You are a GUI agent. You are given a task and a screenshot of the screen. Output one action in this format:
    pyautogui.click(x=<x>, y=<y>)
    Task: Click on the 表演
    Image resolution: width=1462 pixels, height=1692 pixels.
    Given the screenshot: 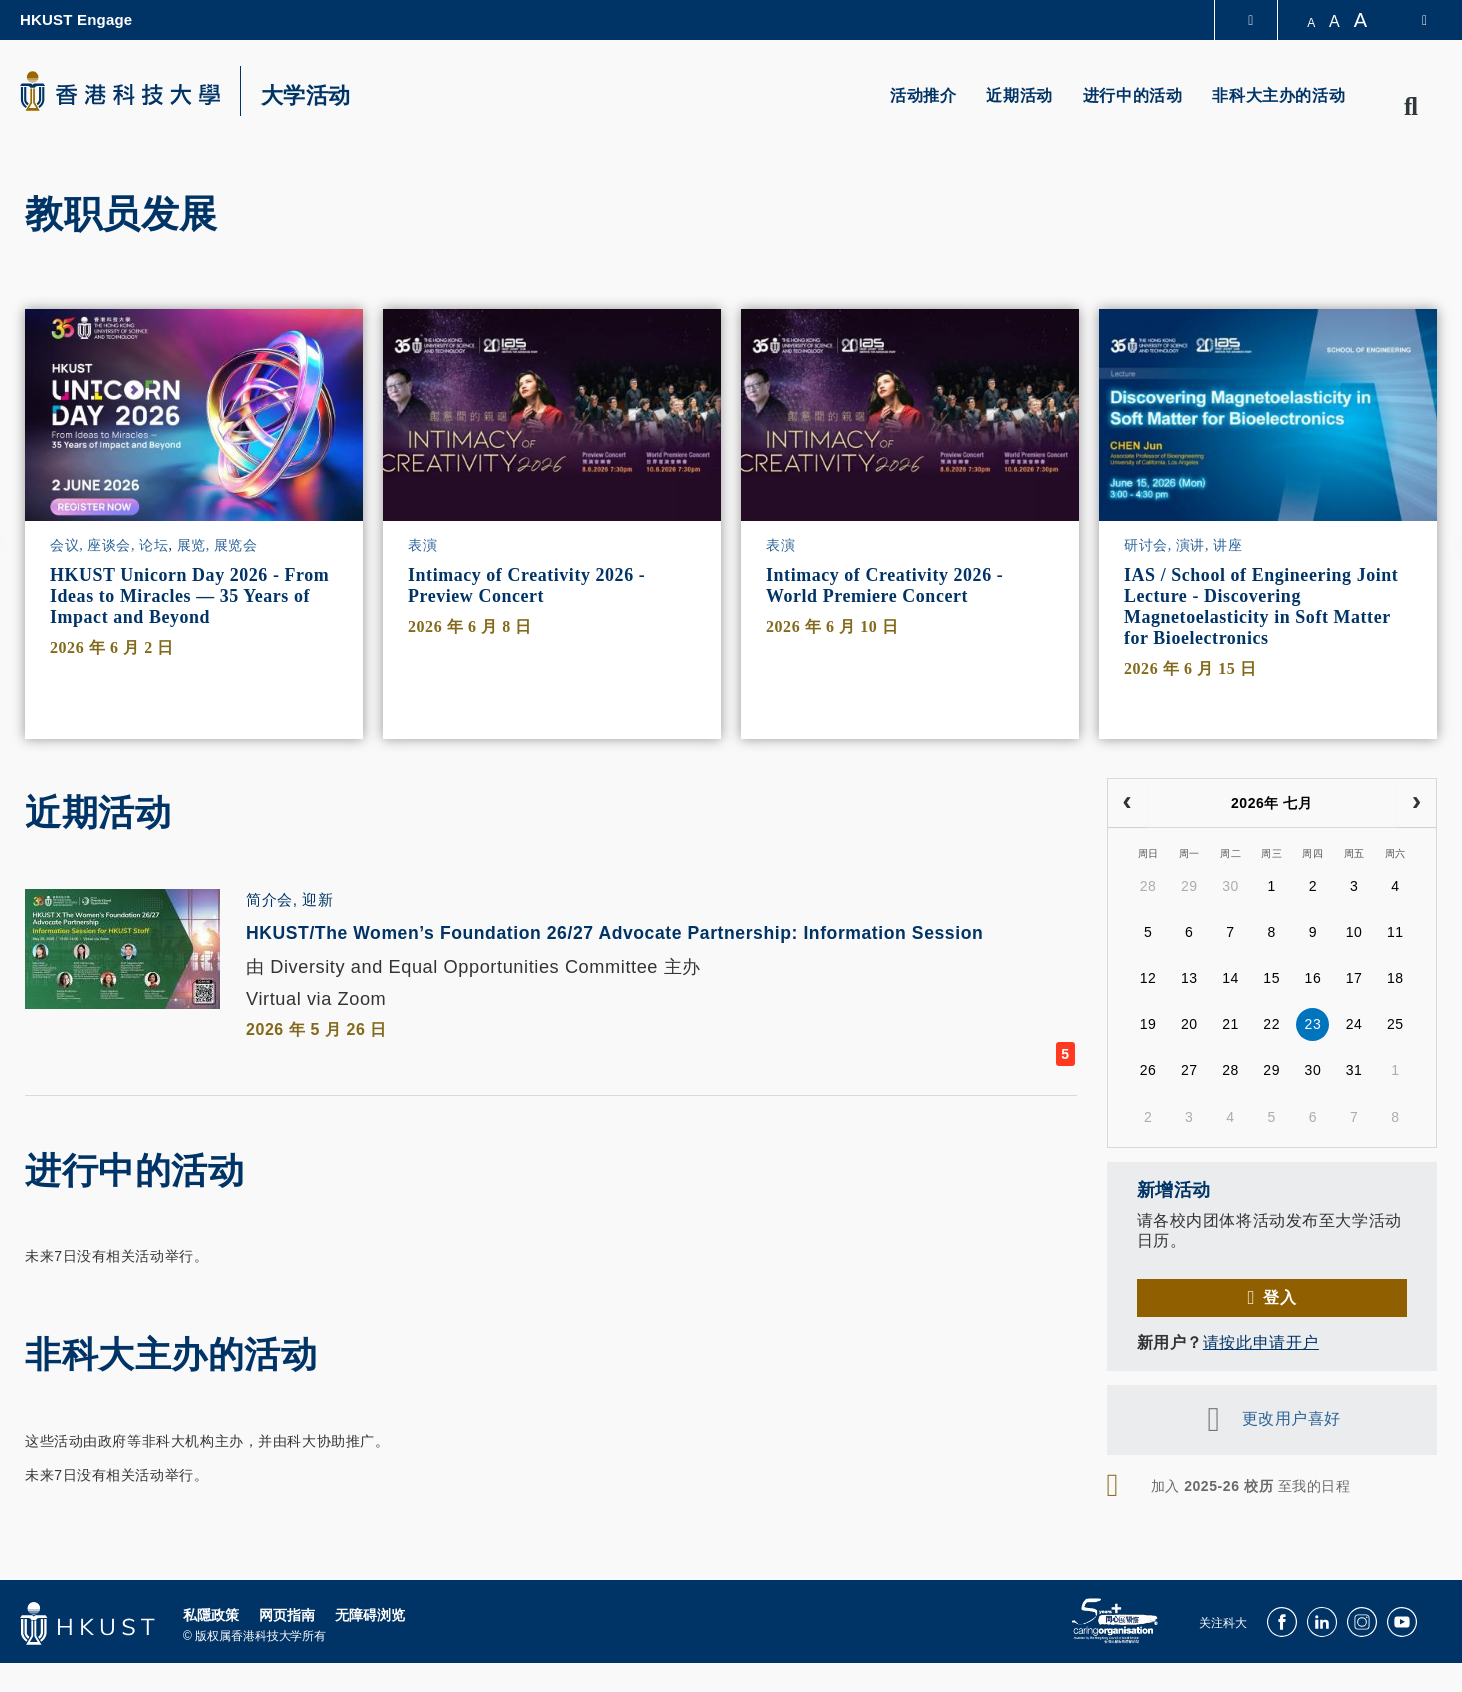 What is the action you would take?
    pyautogui.click(x=422, y=545)
    